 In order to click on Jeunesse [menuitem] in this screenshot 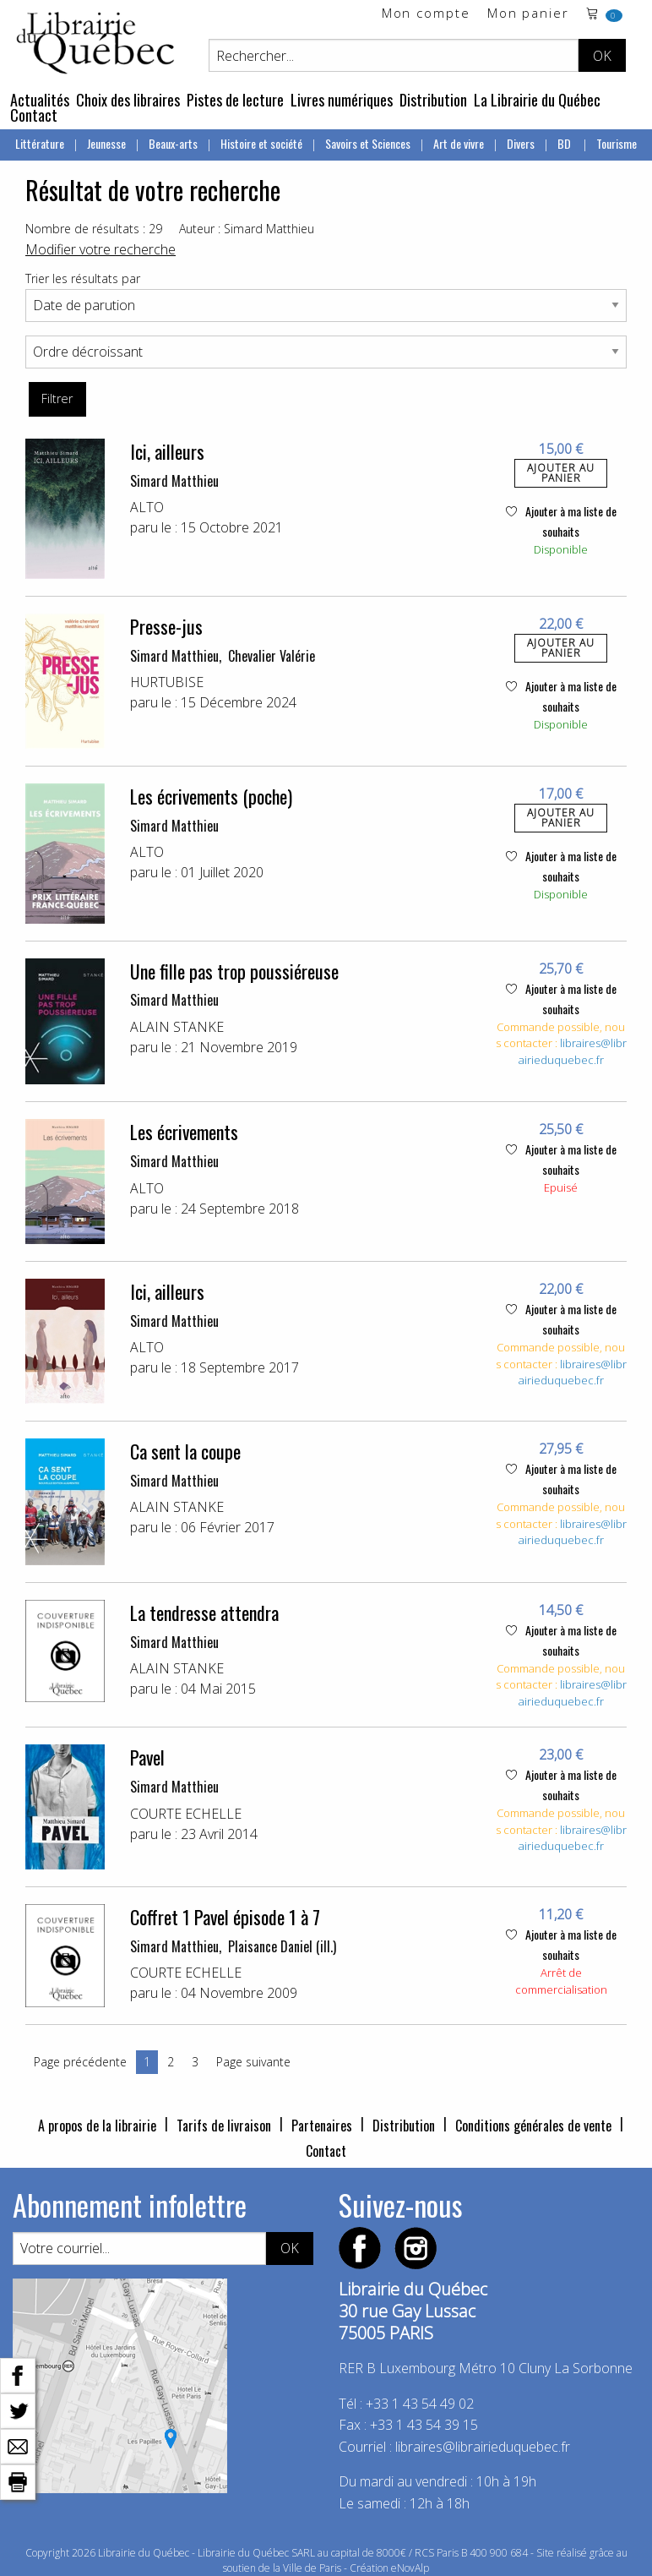, I will do `click(106, 143)`.